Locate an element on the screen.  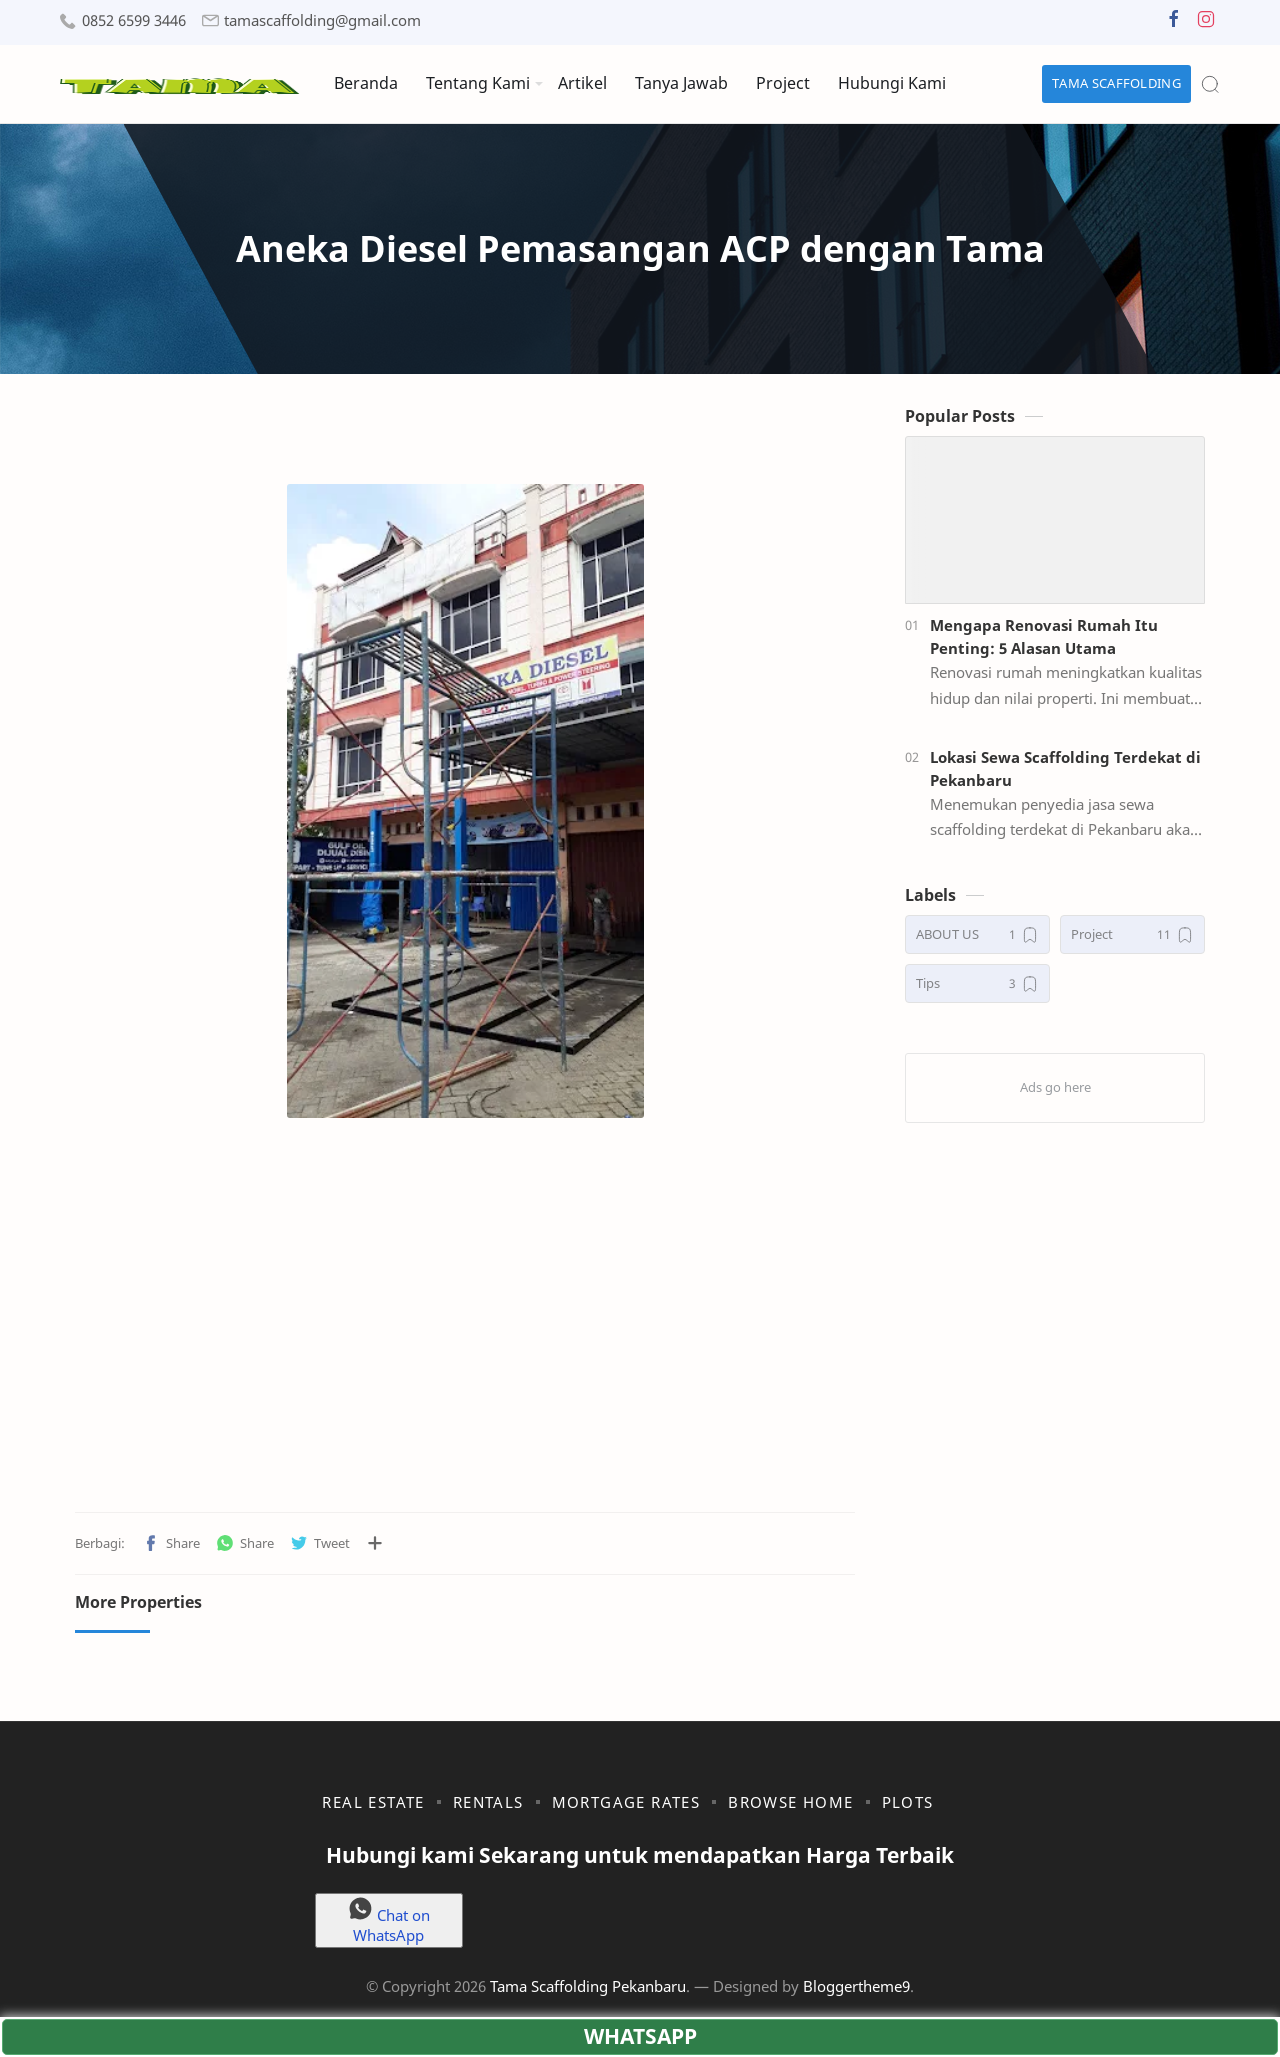
Project [menuitem] is located at coordinates (783, 83).